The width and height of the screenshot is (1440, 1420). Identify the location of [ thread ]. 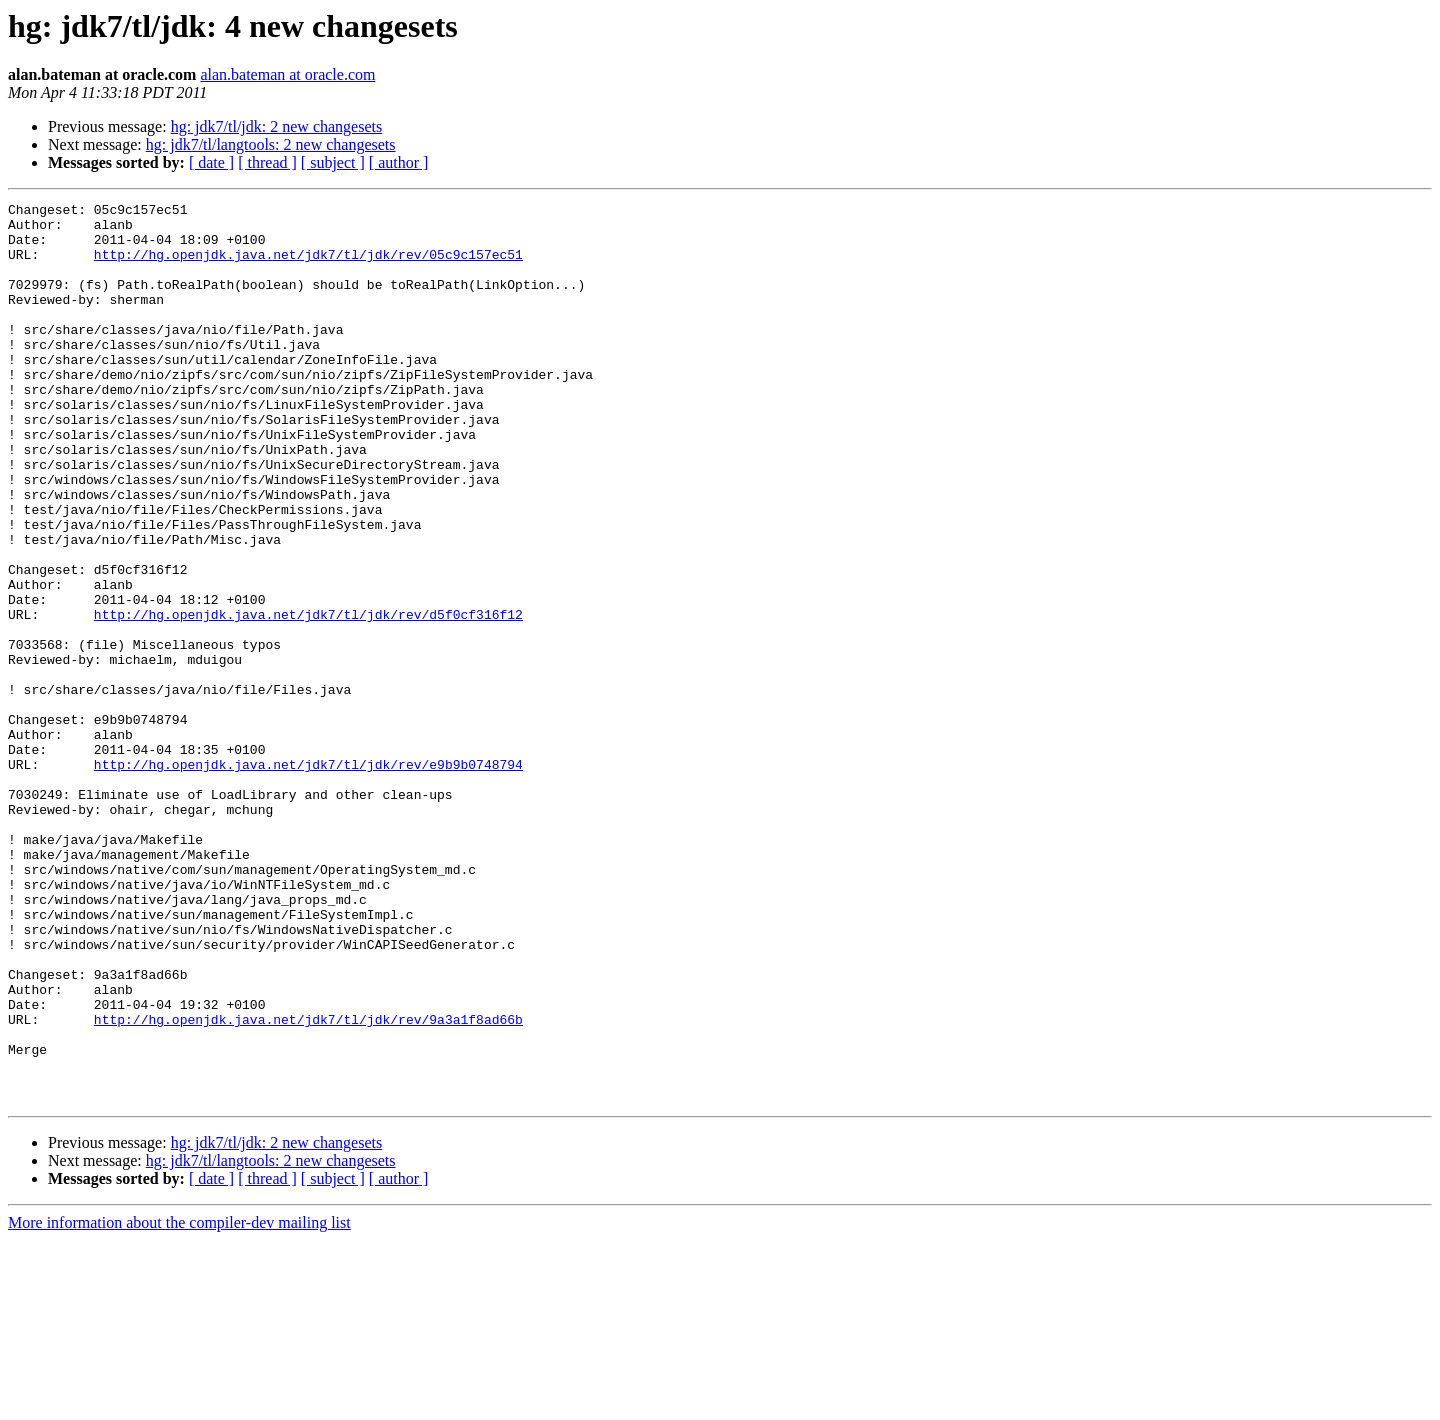
(267, 162).